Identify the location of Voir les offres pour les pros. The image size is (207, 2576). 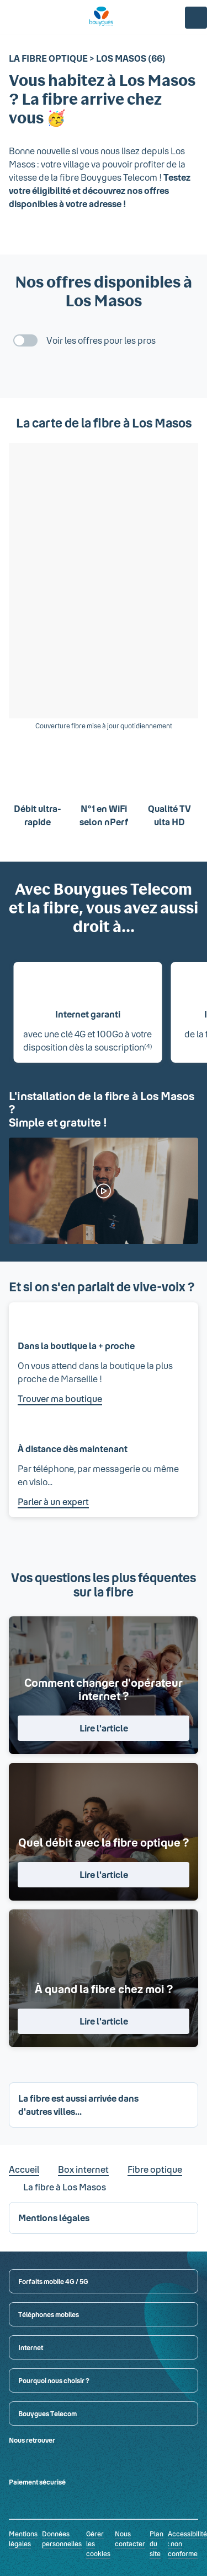
(101, 340).